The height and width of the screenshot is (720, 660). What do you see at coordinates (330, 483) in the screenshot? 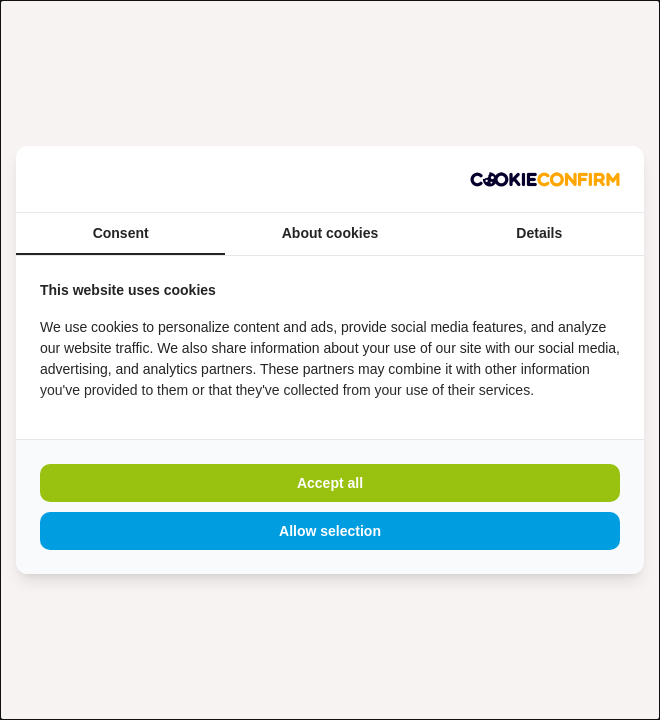
I see `Accept all` at bounding box center [330, 483].